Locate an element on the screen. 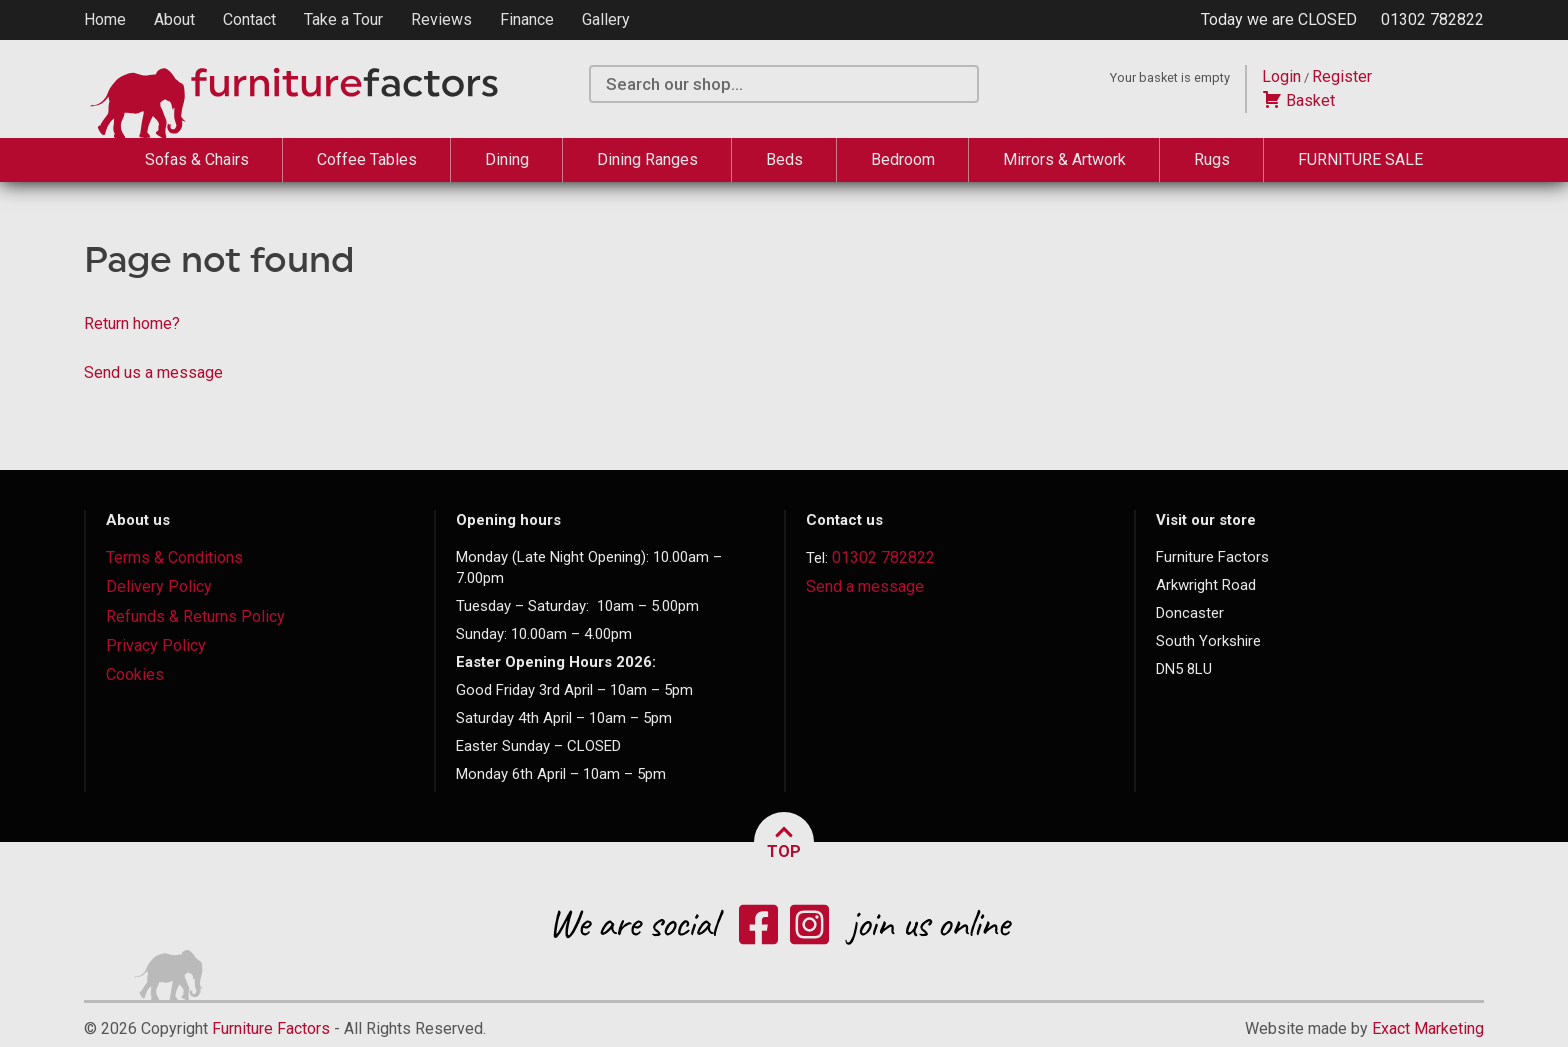 This screenshot has width=1568, height=1047. Send us a message is located at coordinates (153, 372).